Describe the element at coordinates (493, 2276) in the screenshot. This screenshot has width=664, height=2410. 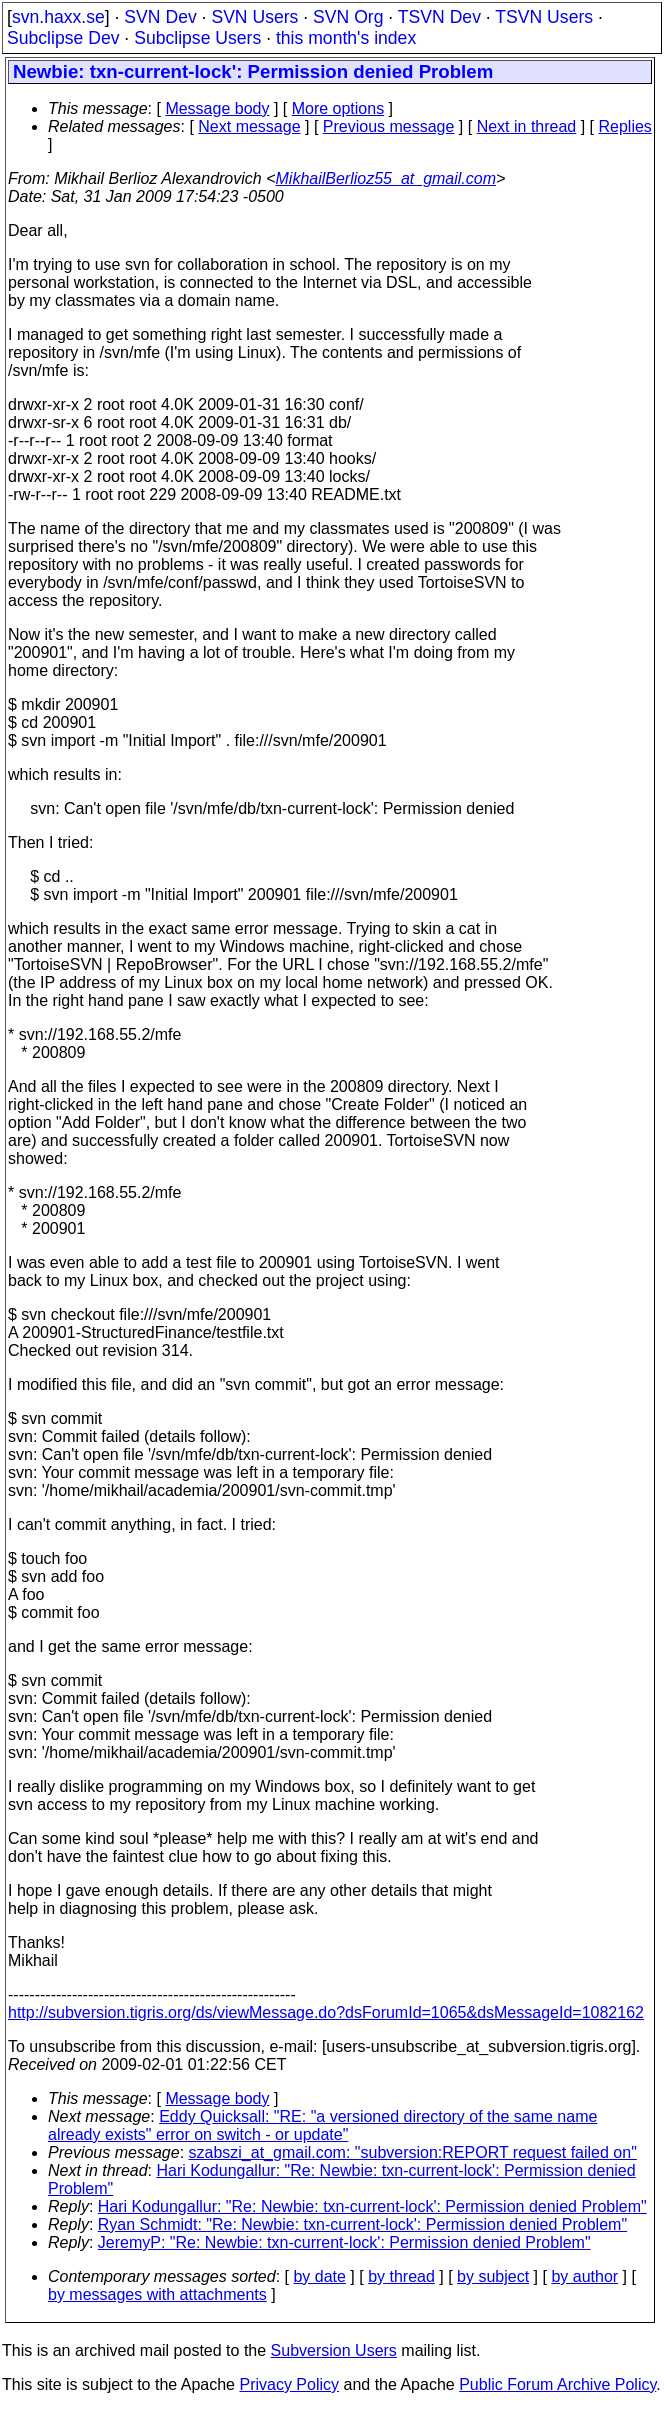
I see `by subject` at that location.